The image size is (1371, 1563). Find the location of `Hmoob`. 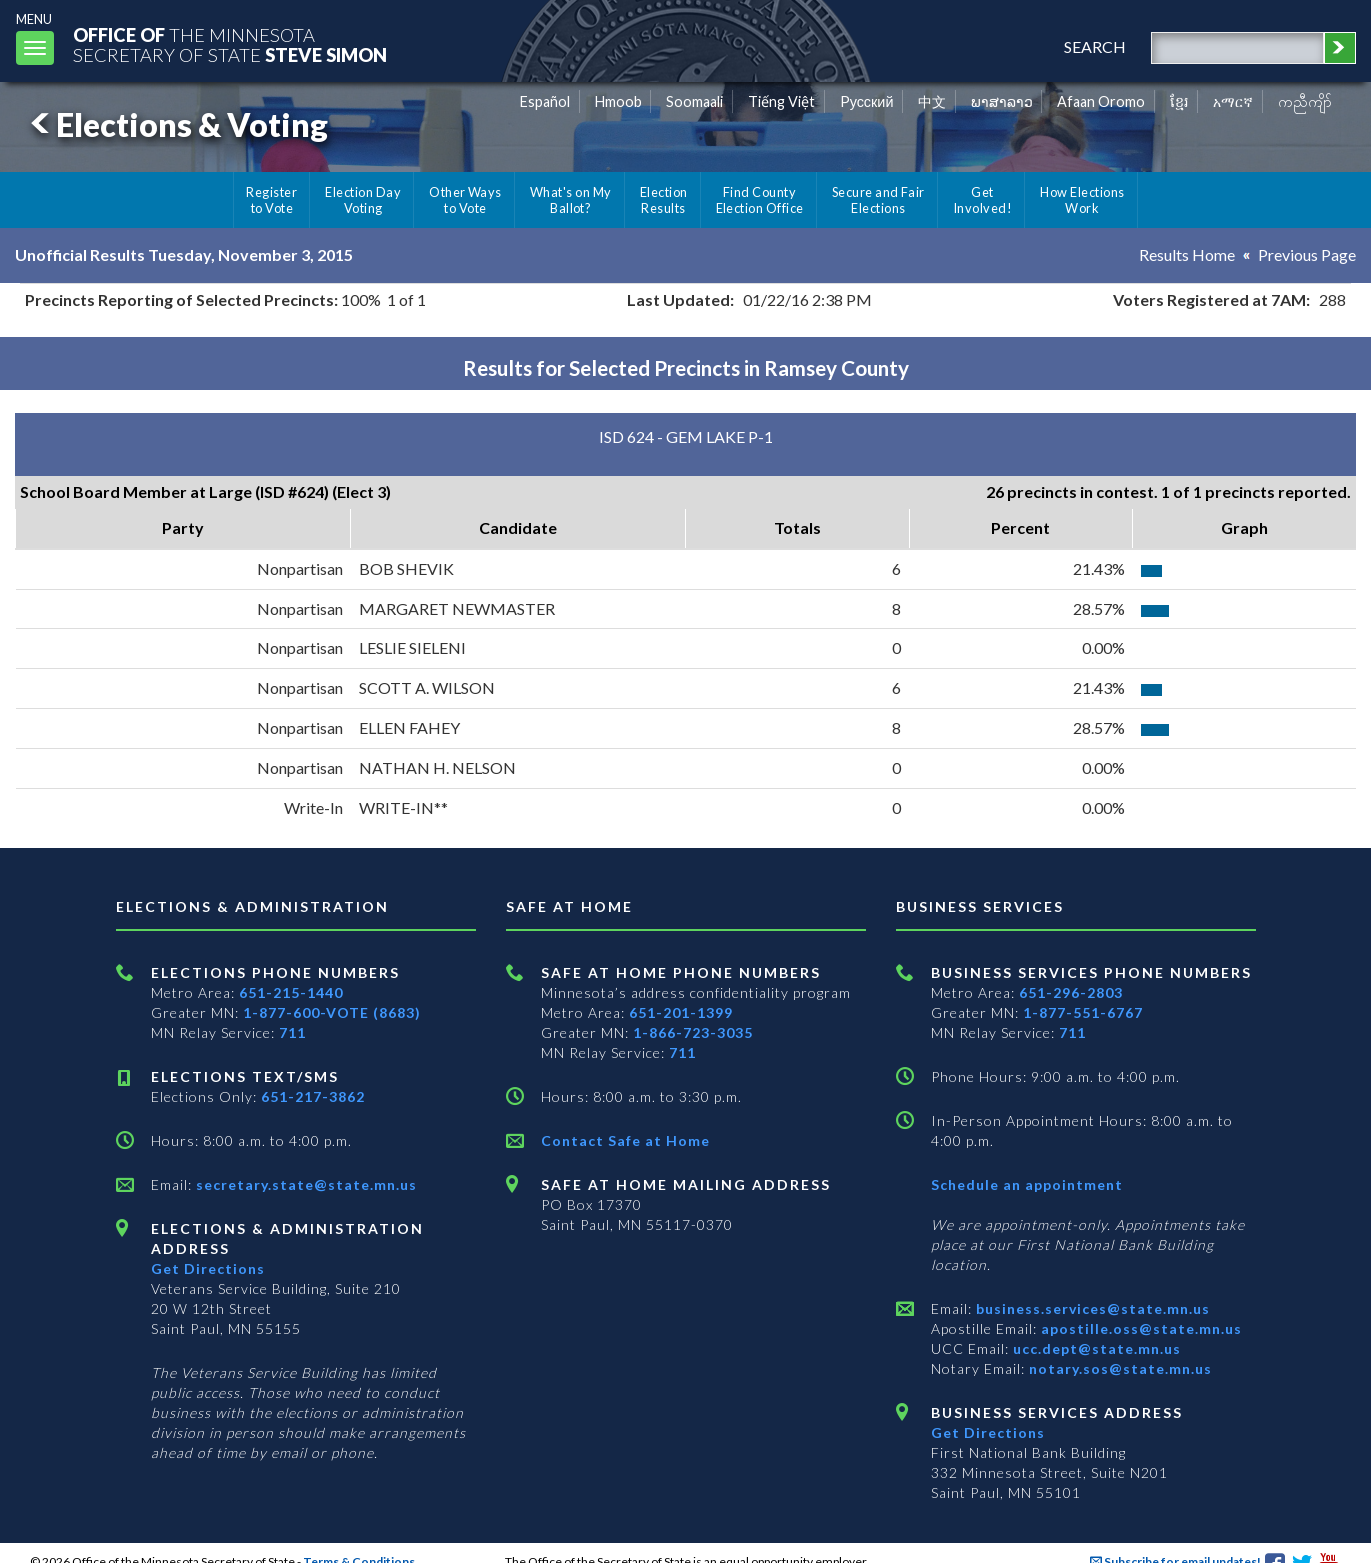

Hmoob is located at coordinates (618, 101).